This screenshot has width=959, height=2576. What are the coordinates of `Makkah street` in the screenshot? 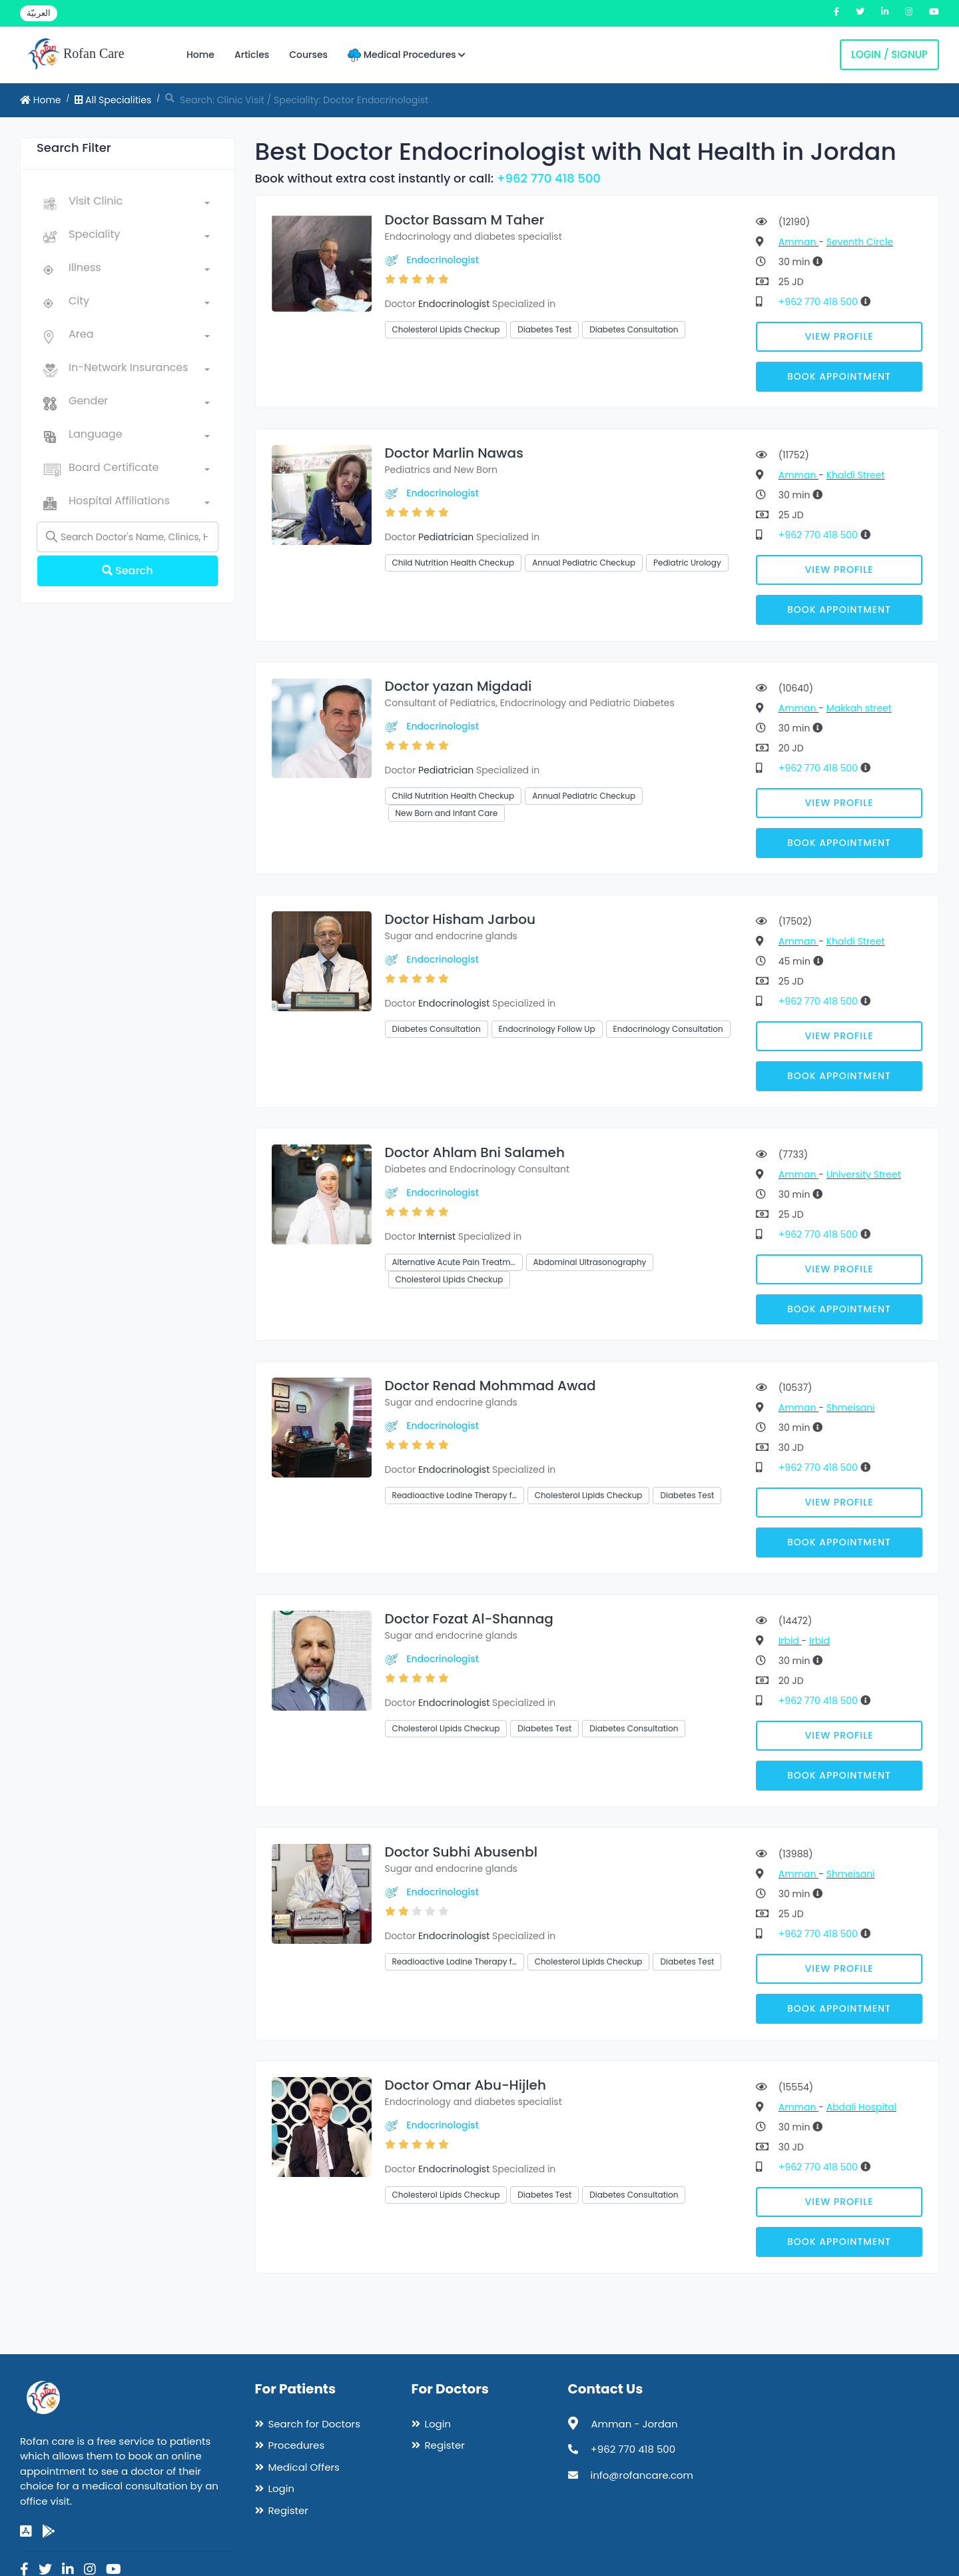 It's located at (859, 708).